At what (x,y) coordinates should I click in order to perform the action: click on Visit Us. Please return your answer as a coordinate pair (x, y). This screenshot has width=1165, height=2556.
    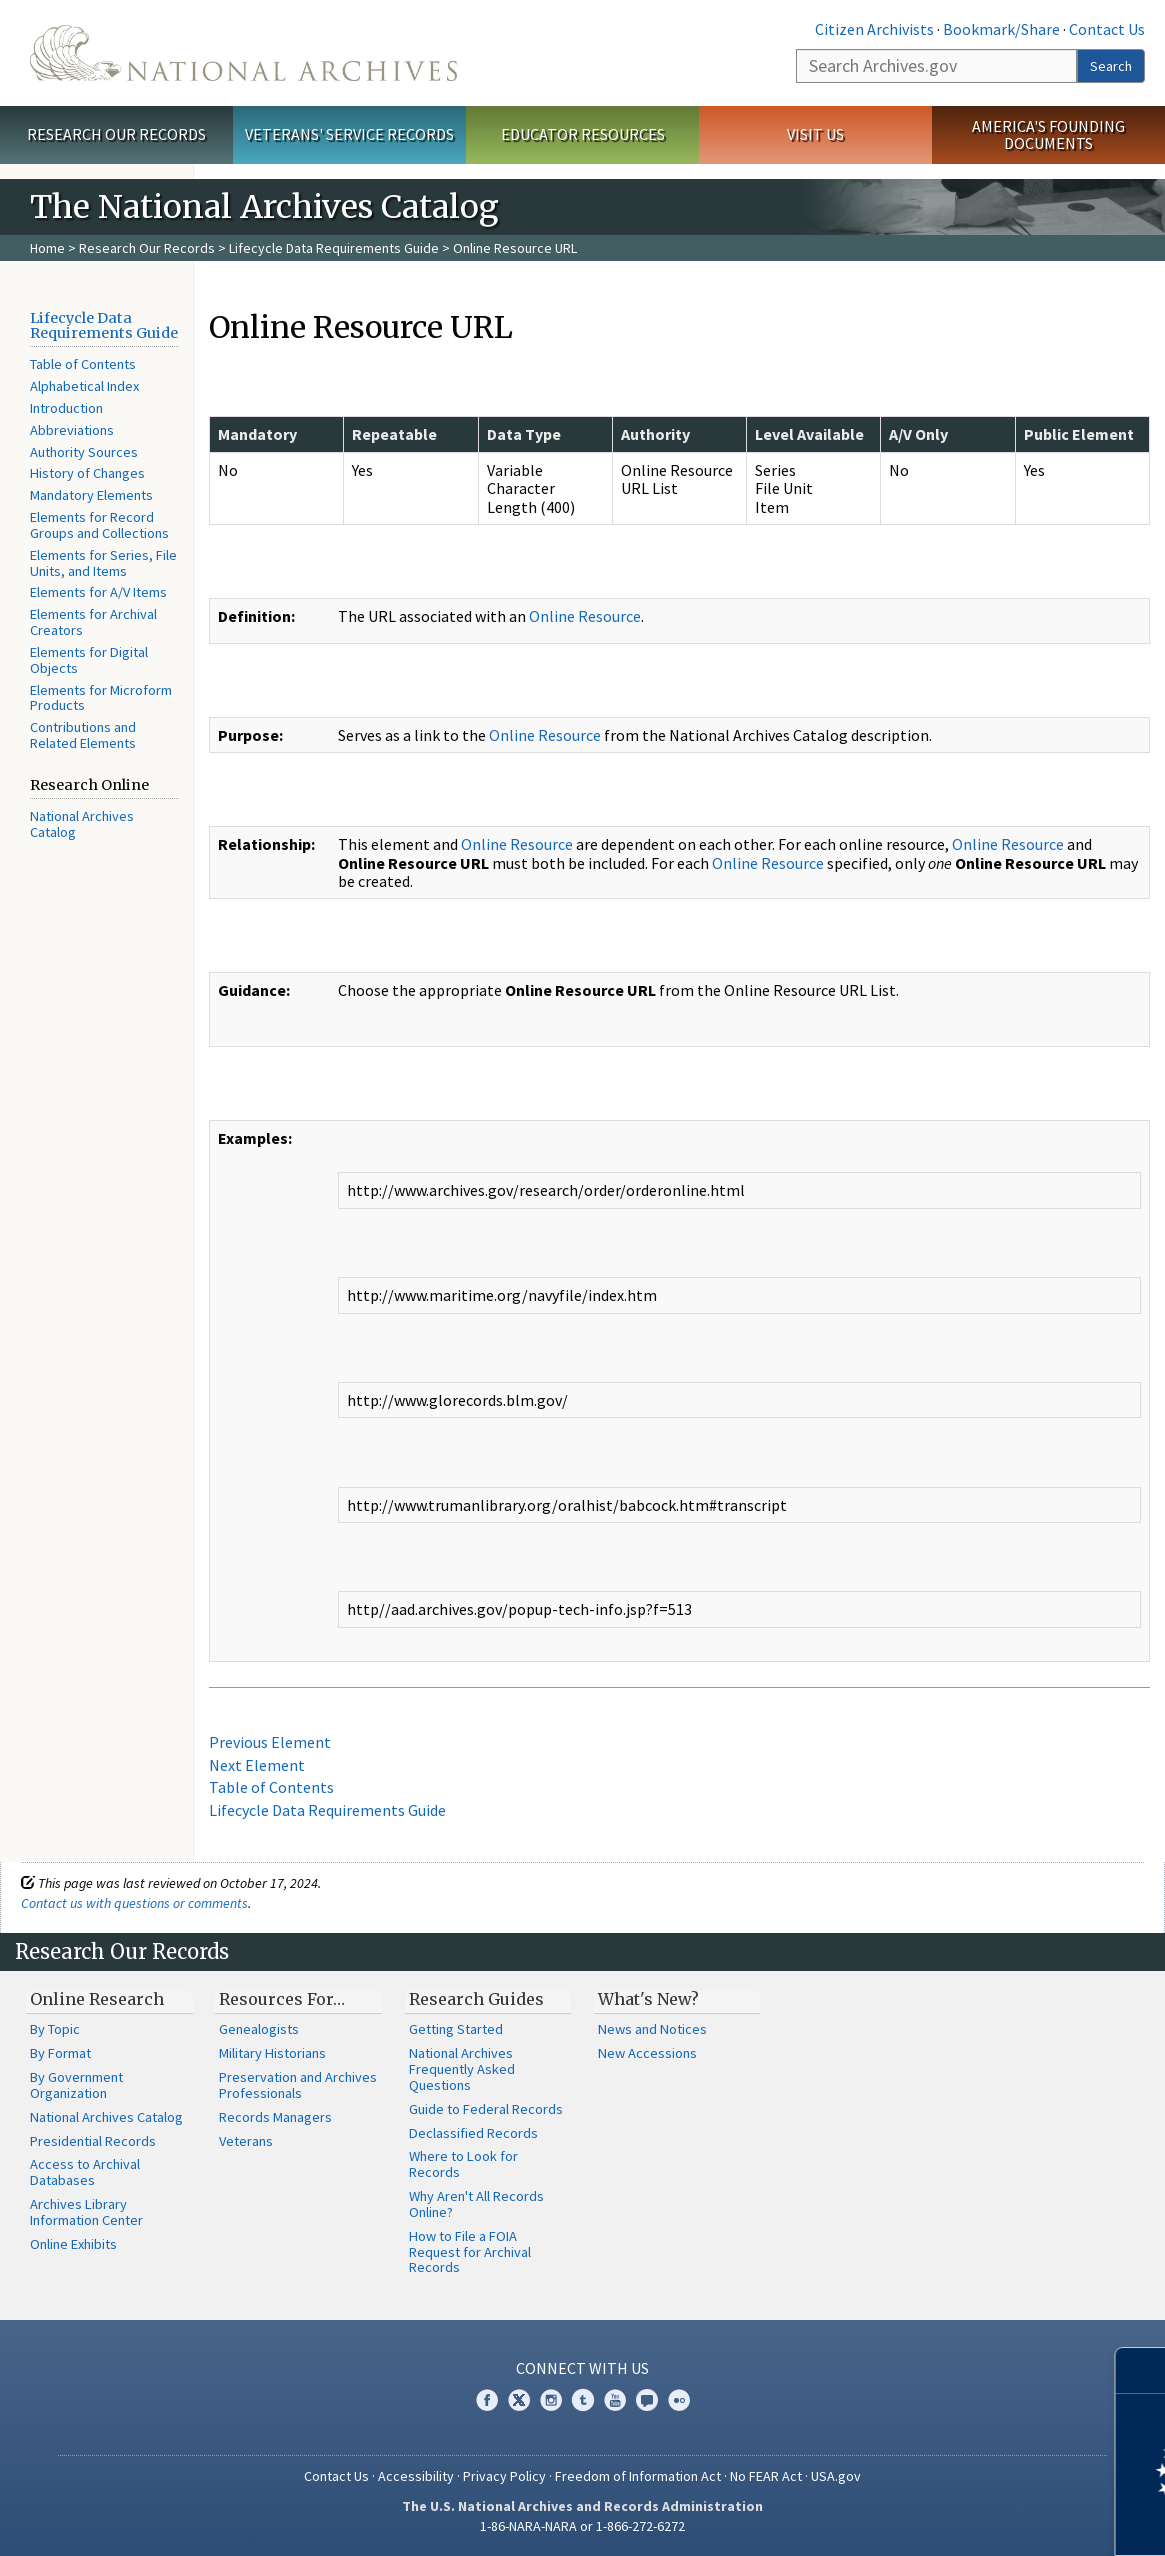
    Looking at the image, I should click on (815, 134).